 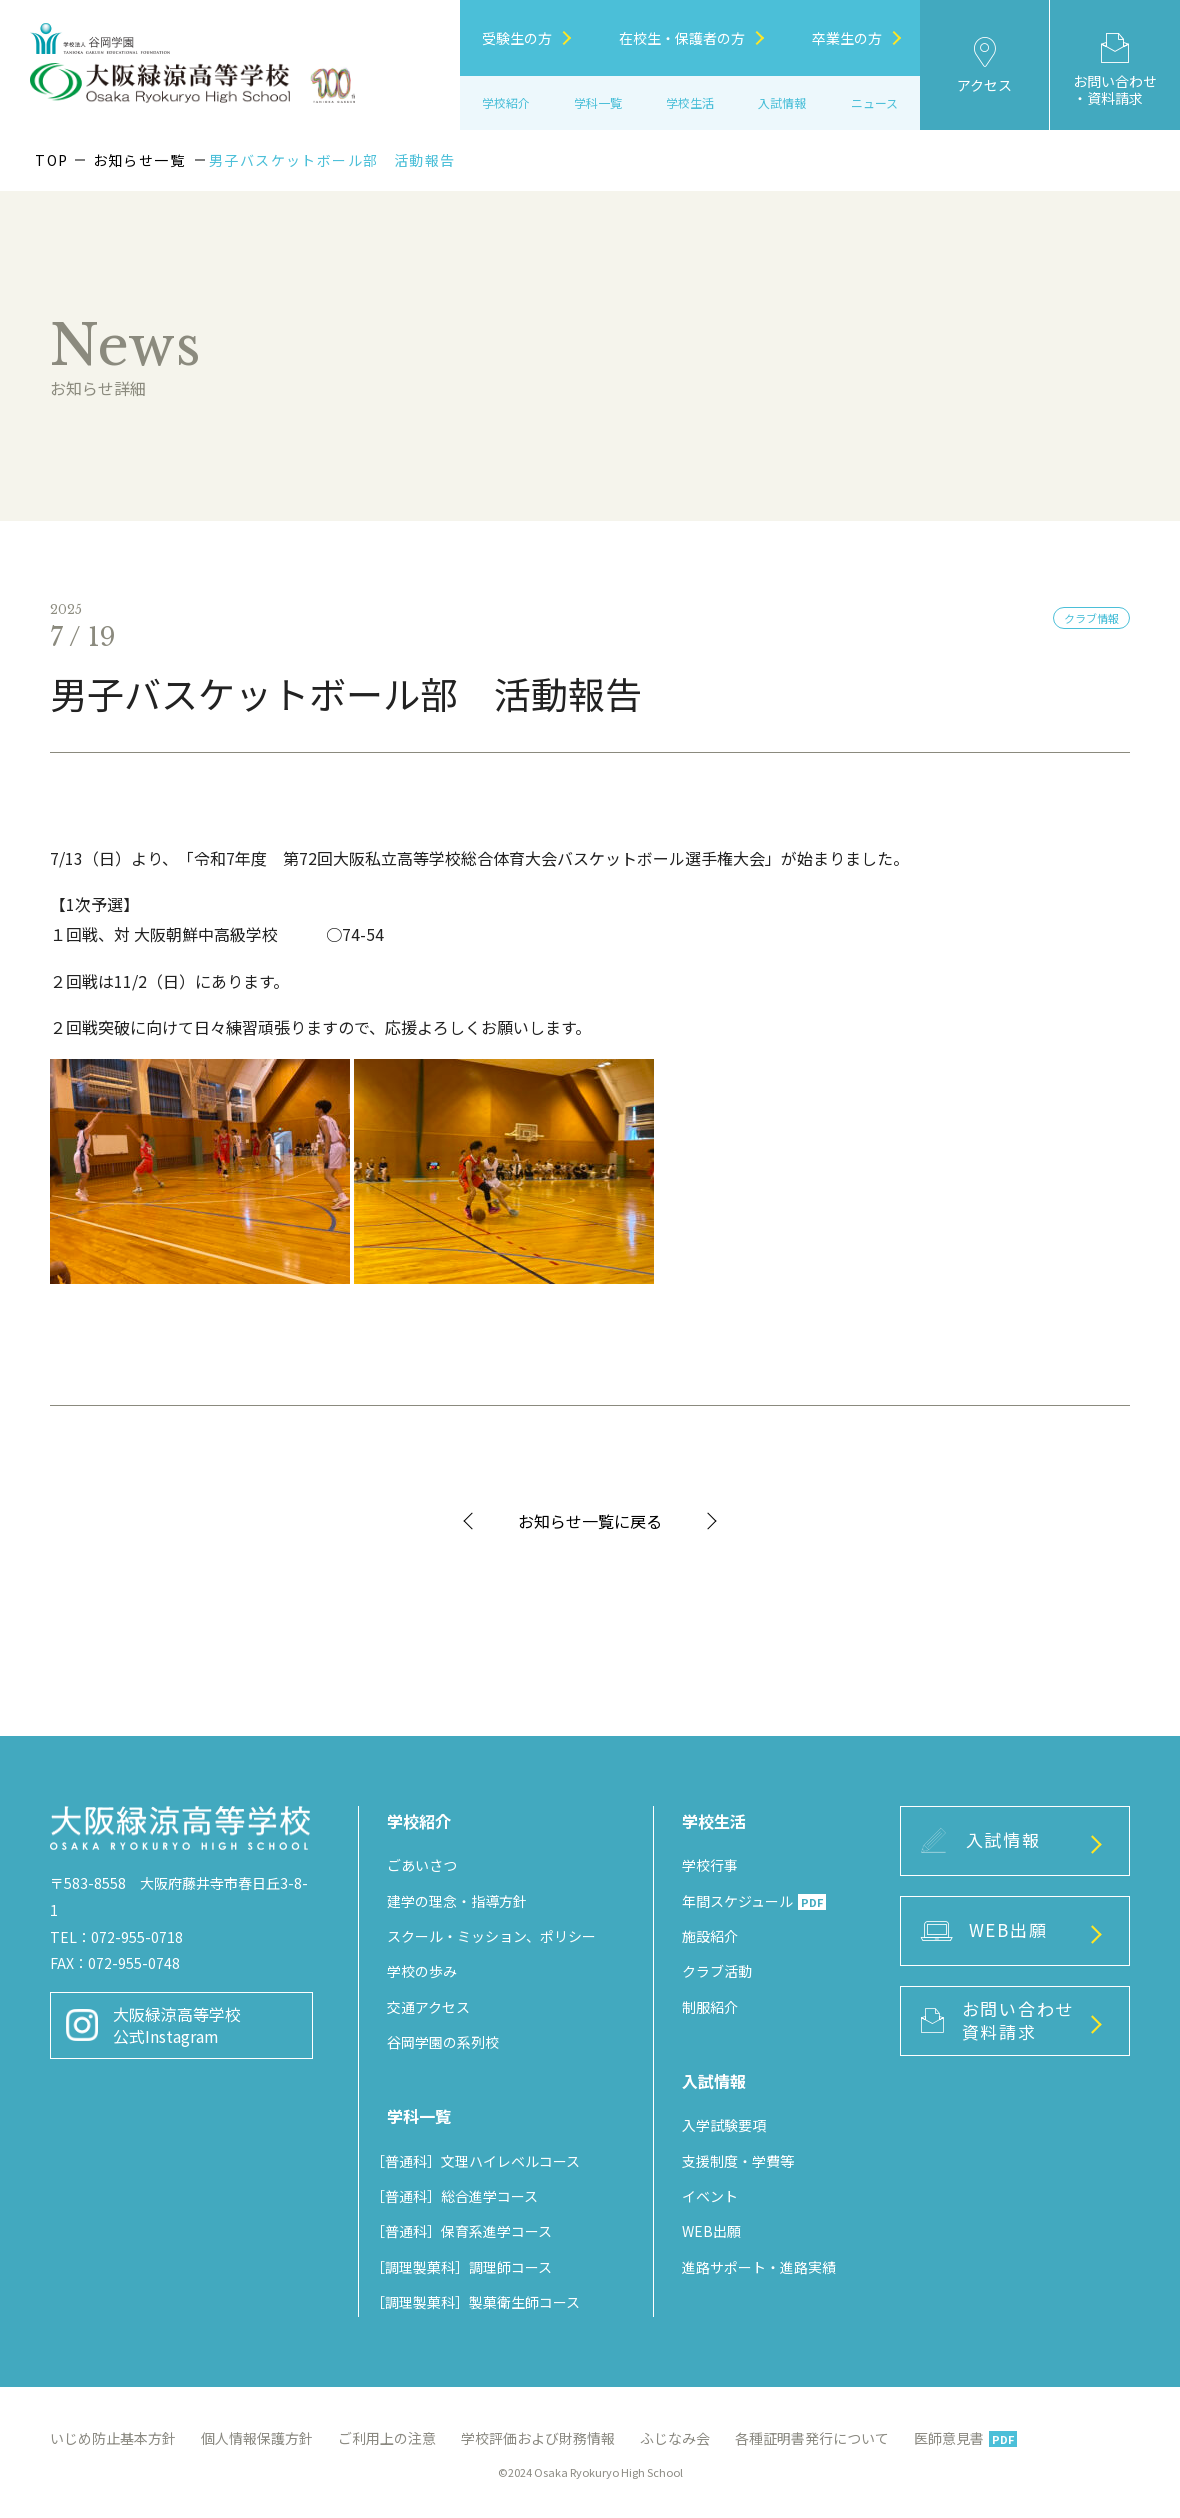 What do you see at coordinates (711, 2231) in the screenshot?
I see `WEB出願` at bounding box center [711, 2231].